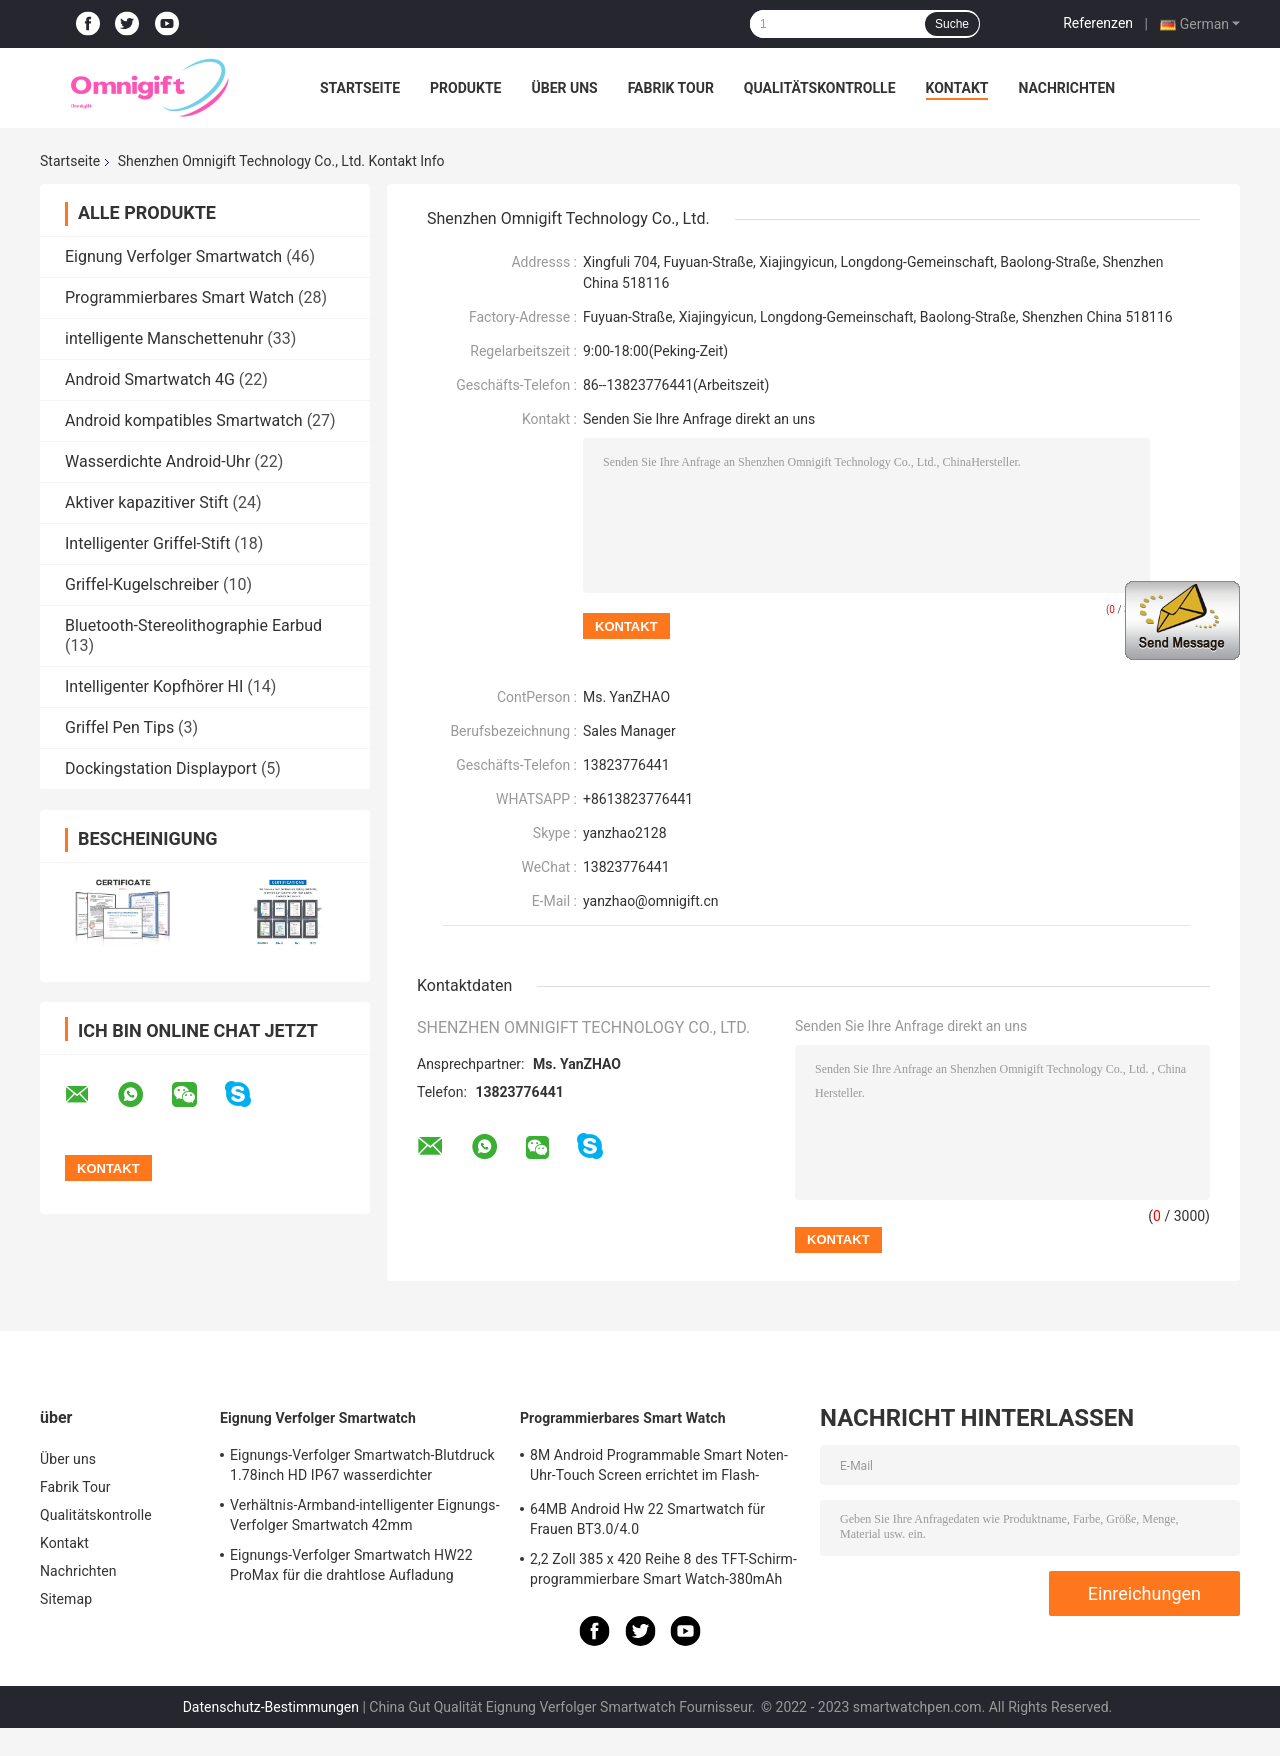 This screenshot has height=1756, width=1280. What do you see at coordinates (271, 1707) in the screenshot?
I see `Datenschutz-Bestimmungen` at bounding box center [271, 1707].